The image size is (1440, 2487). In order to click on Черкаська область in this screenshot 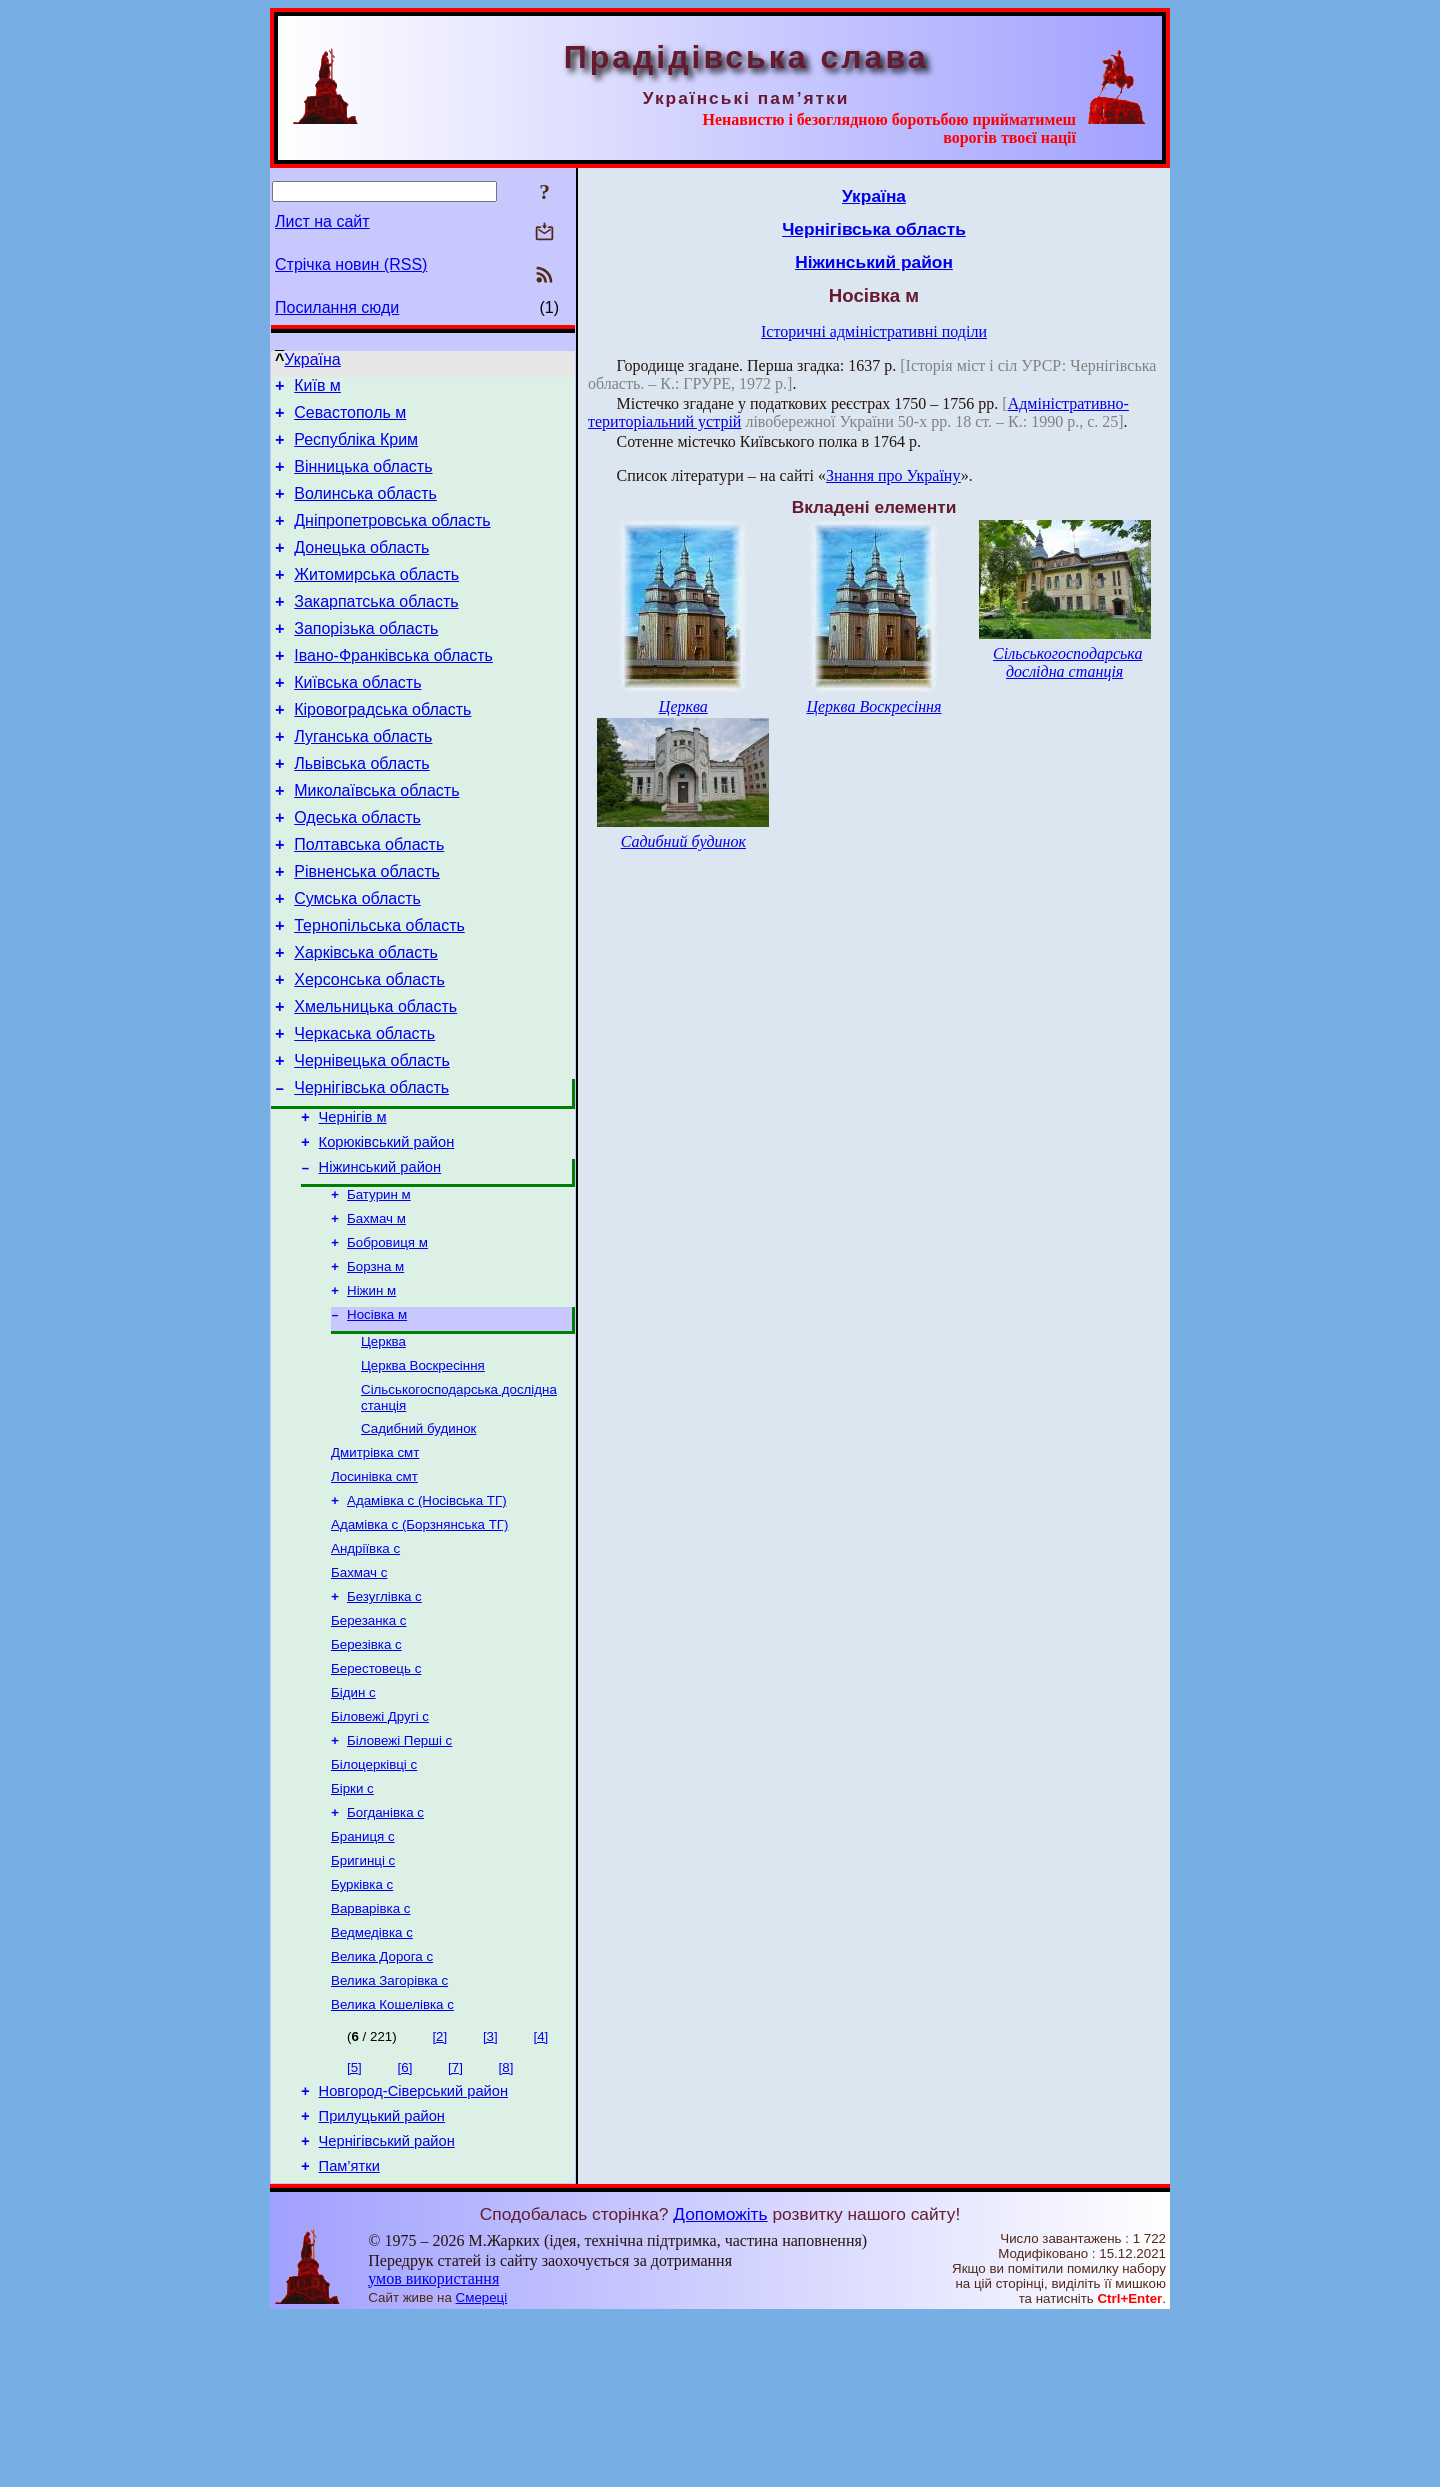, I will do `click(364, 1108)`.